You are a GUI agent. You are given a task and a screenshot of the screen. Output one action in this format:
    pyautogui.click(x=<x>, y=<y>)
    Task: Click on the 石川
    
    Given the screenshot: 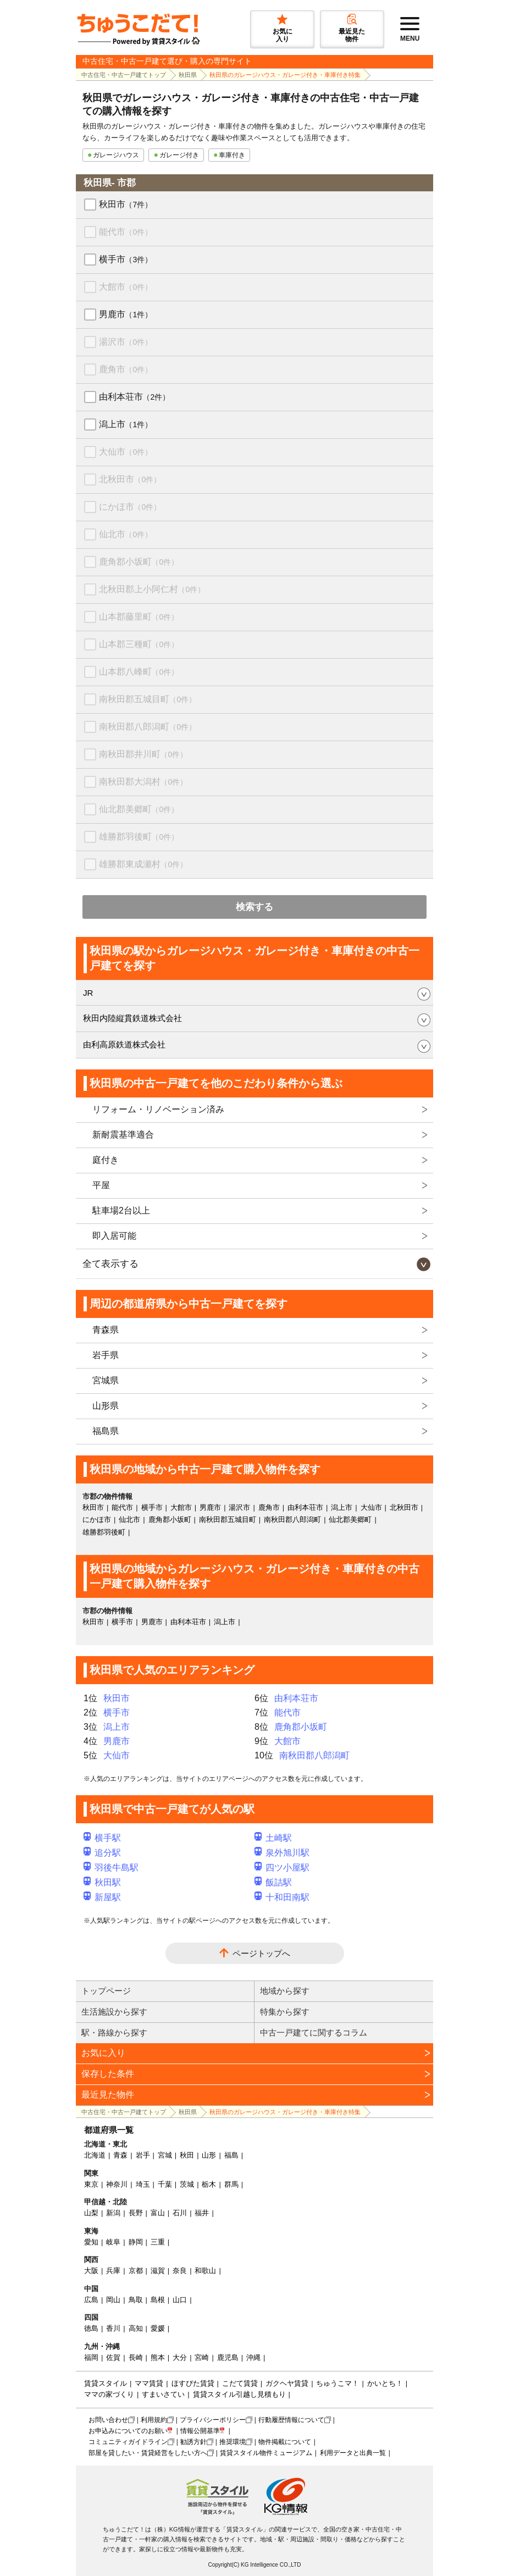 What is the action you would take?
    pyautogui.click(x=180, y=2213)
    